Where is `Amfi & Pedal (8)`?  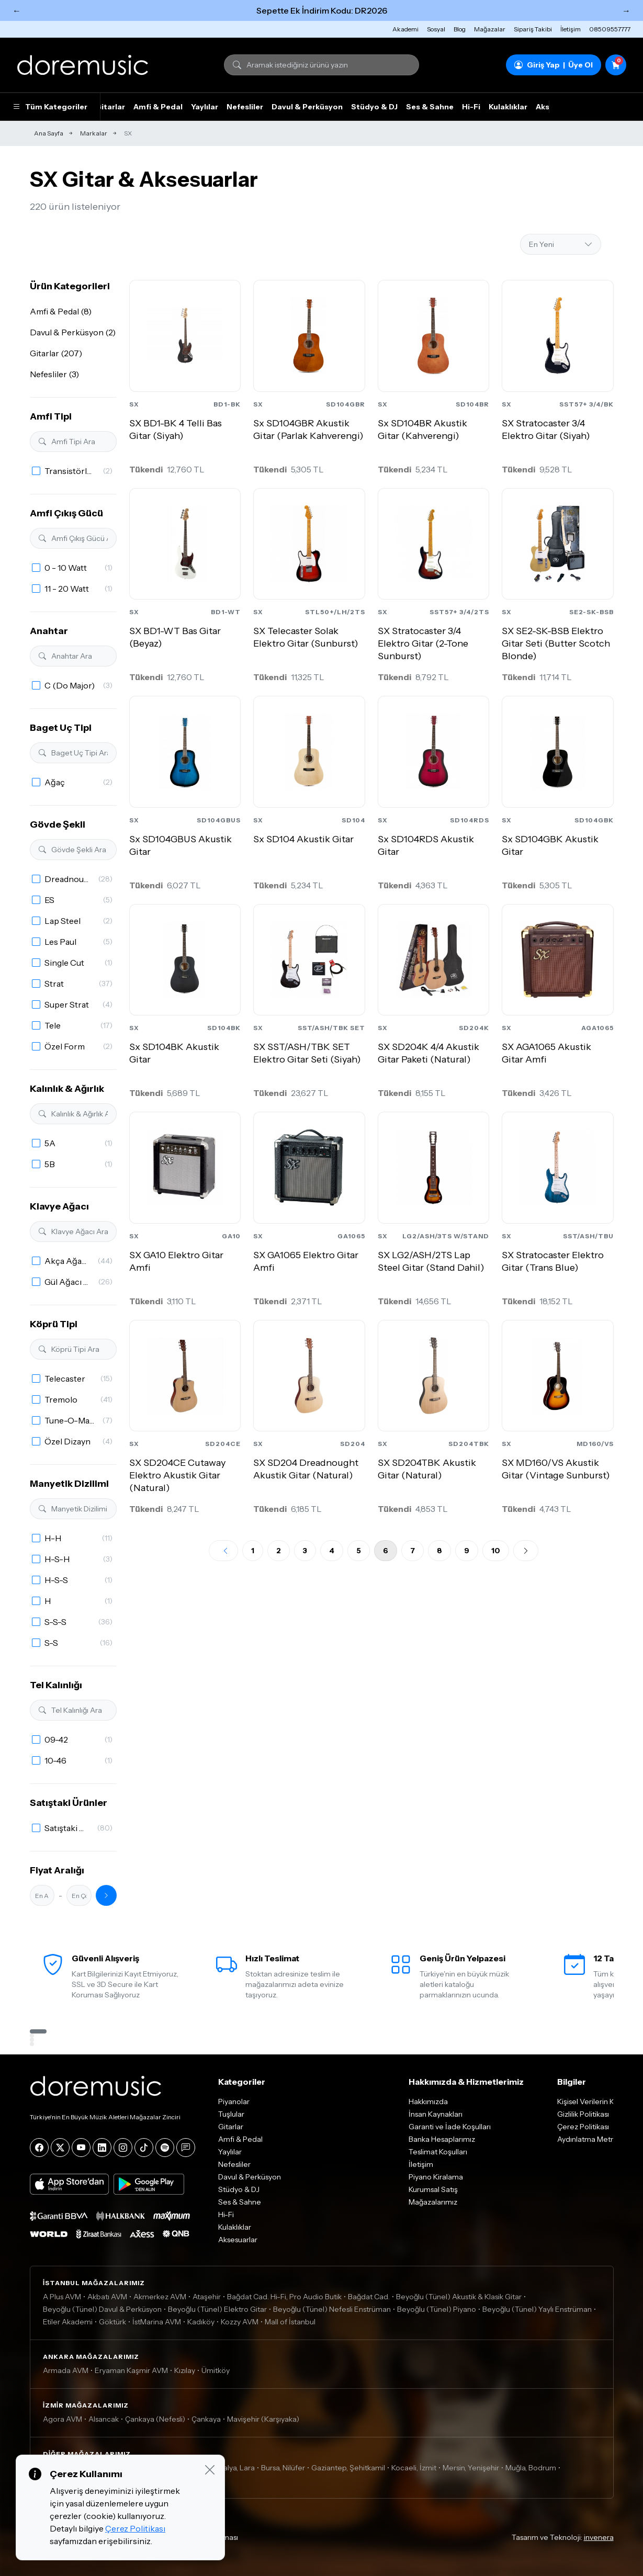
Amfi & Pedal (8) is located at coordinates (61, 311).